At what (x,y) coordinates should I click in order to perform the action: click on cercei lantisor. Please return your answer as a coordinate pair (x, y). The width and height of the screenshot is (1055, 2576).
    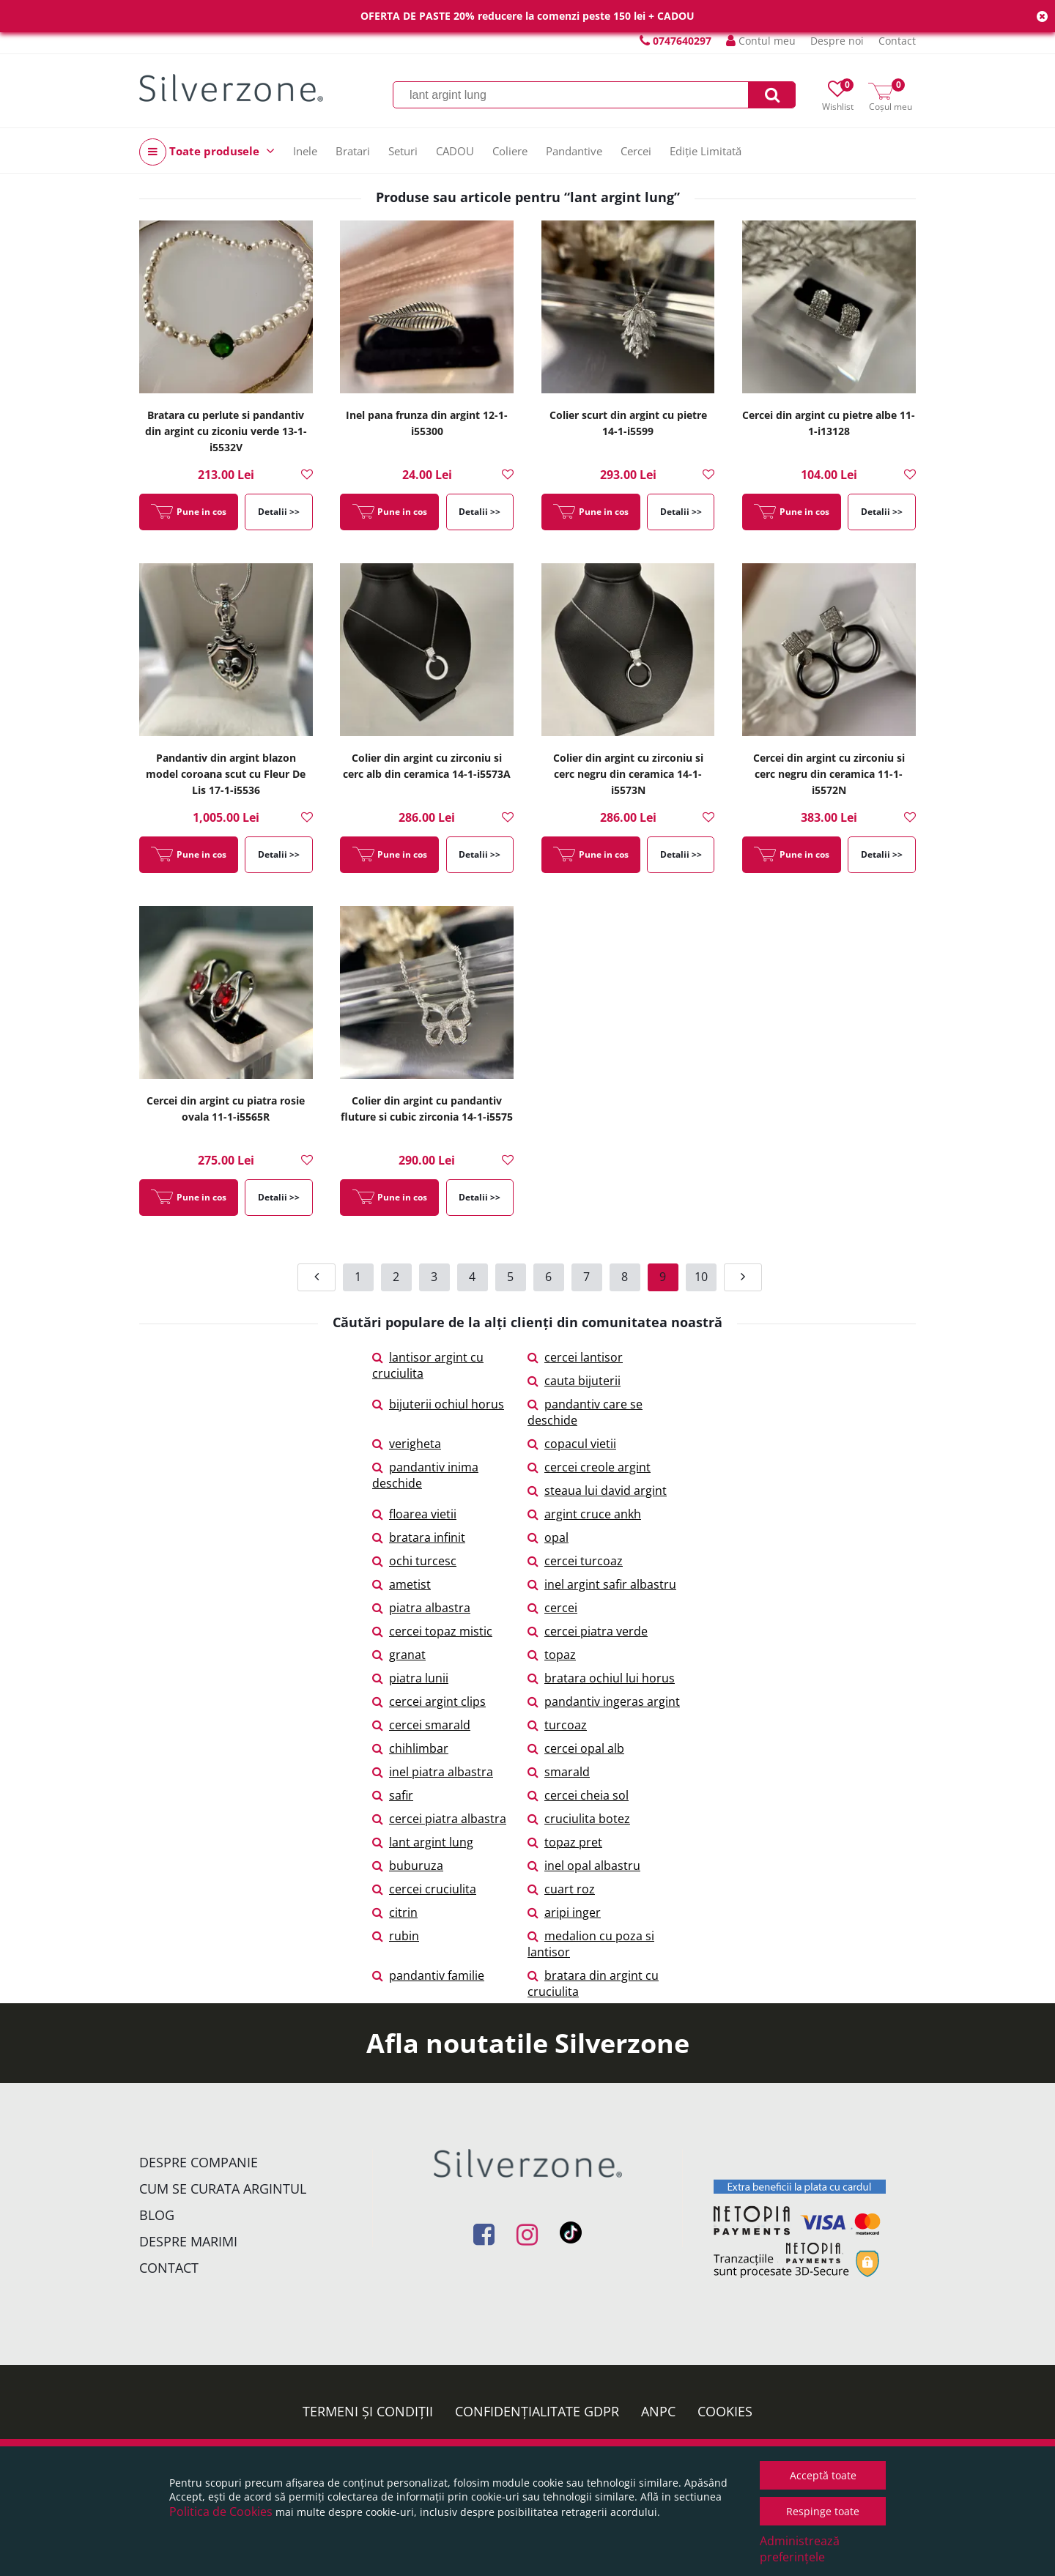
    Looking at the image, I should click on (575, 1357).